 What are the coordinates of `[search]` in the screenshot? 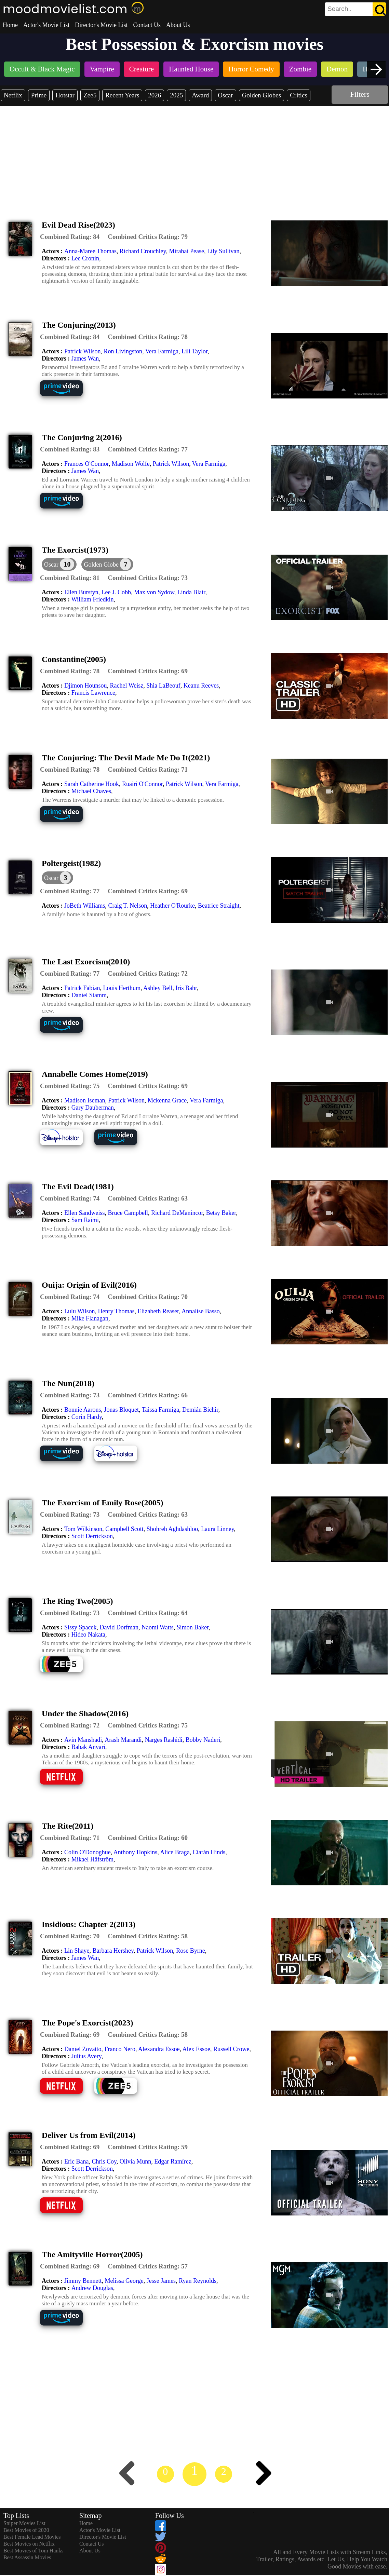 It's located at (355, 9).